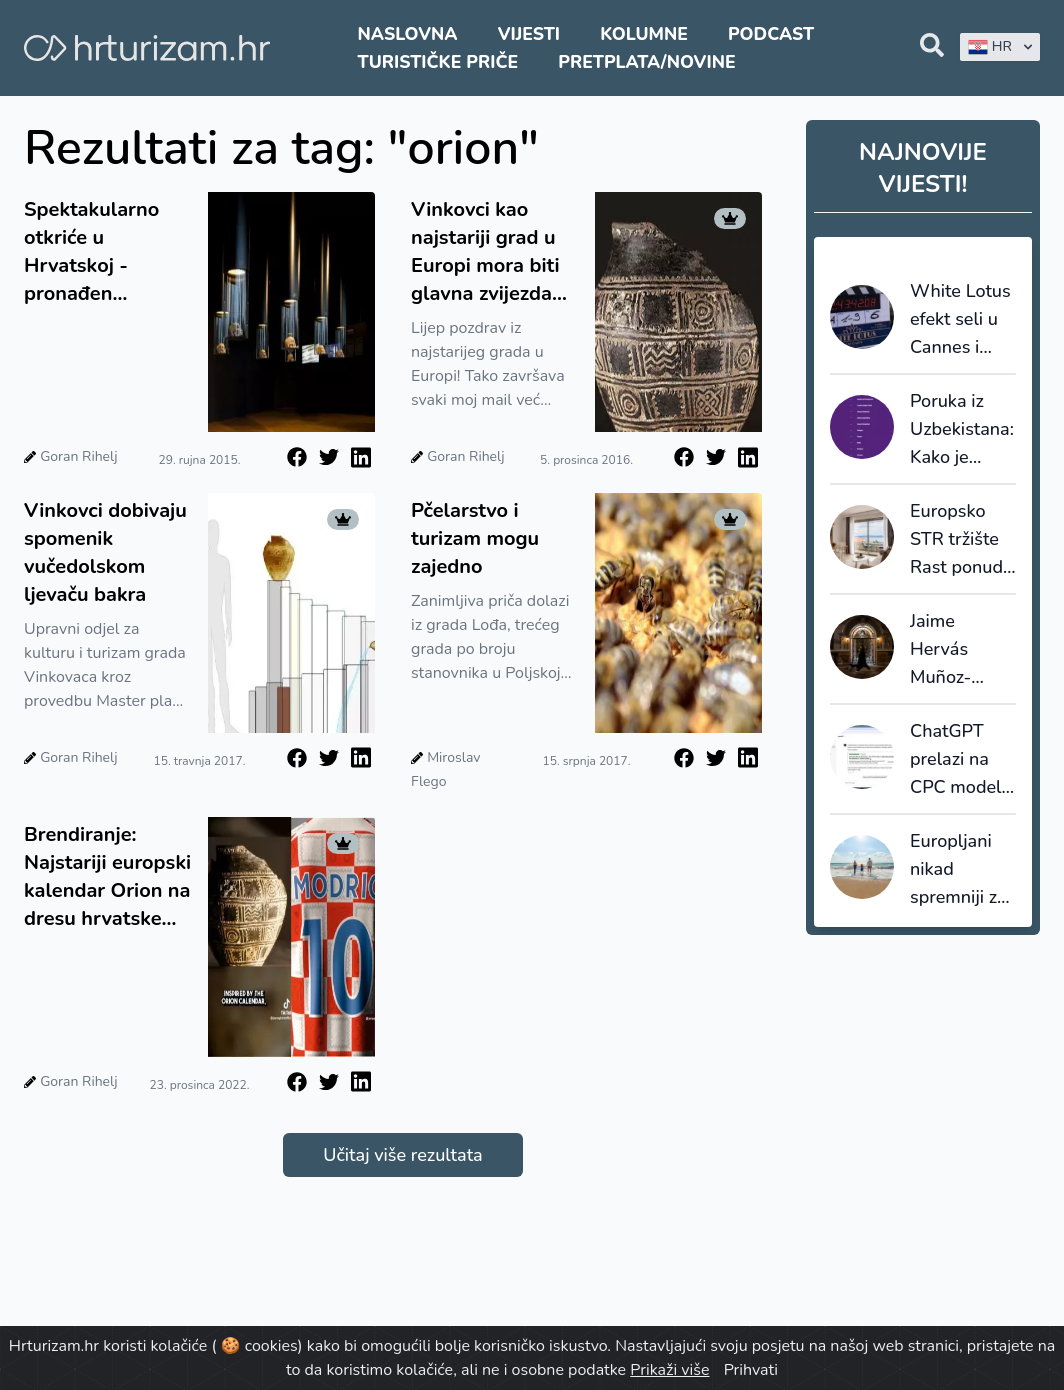 The height and width of the screenshot is (1390, 1064). Describe the element at coordinates (78, 456) in the screenshot. I see `Goran Rihelj` at that location.